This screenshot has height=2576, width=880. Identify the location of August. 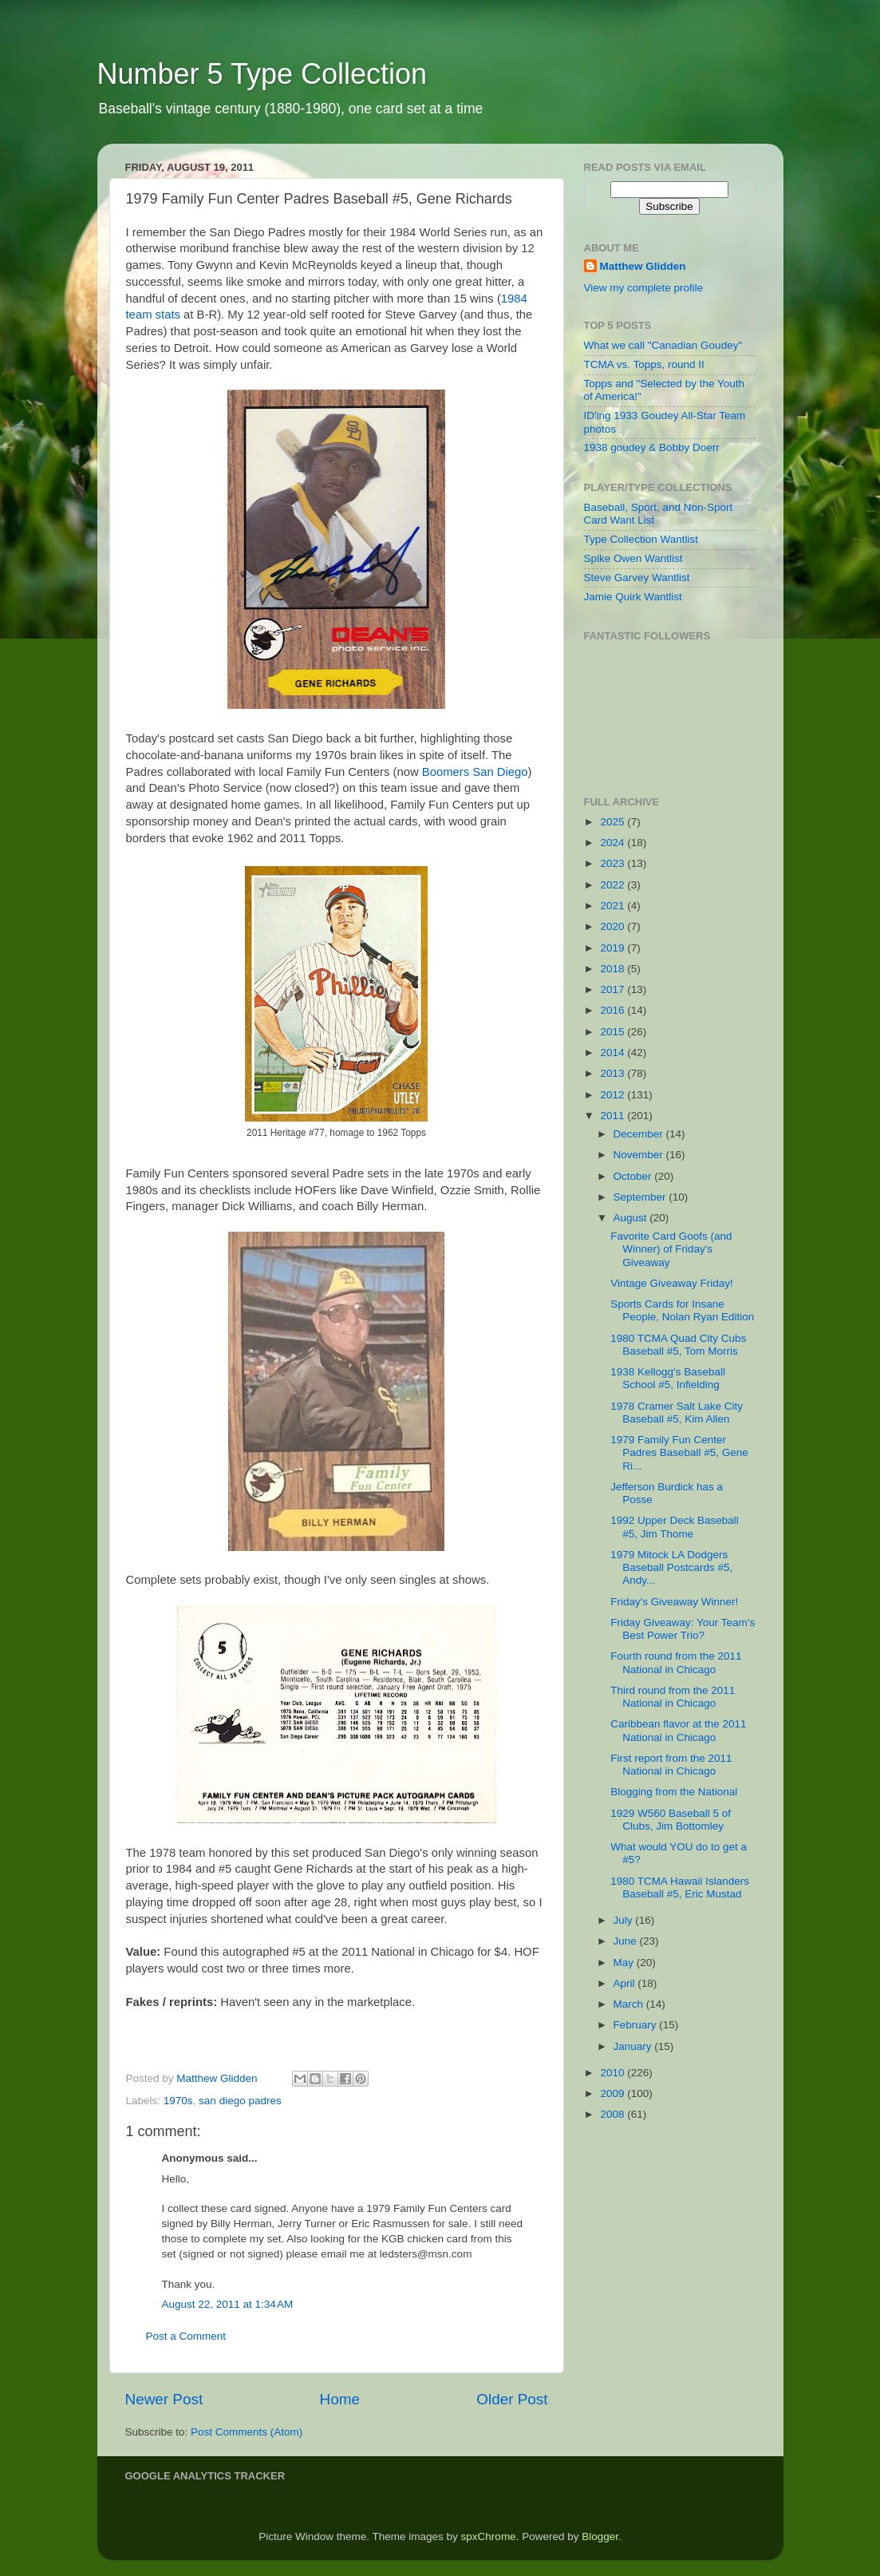
(632, 1218).